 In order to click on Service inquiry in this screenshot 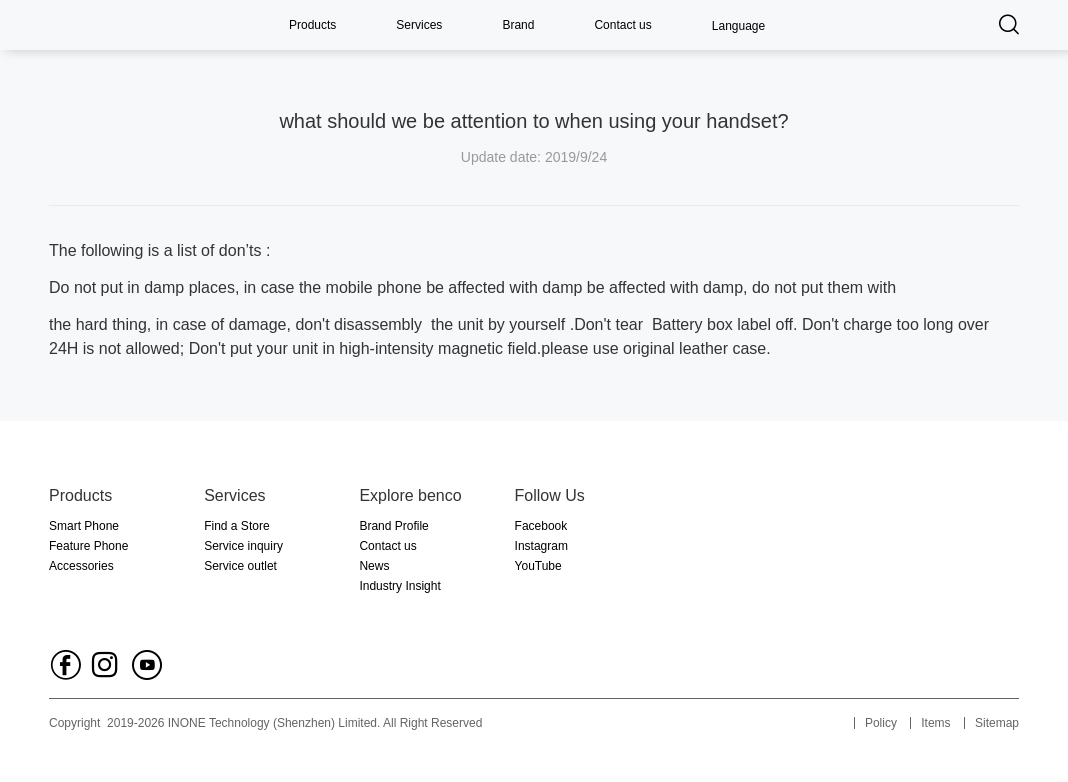, I will do `click(243, 546)`.